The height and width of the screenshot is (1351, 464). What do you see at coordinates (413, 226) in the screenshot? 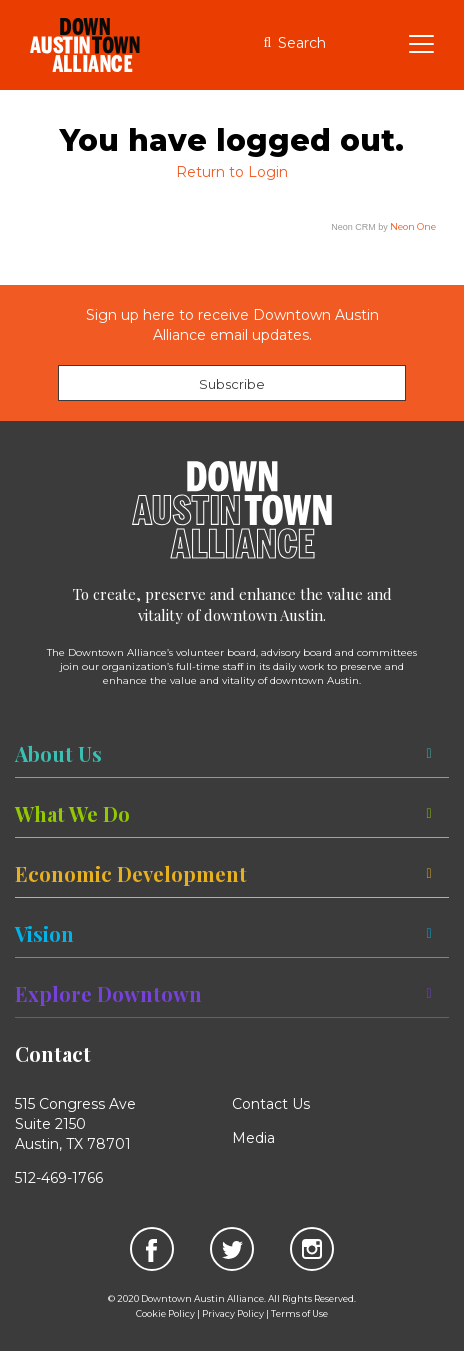
I see `Neon One` at bounding box center [413, 226].